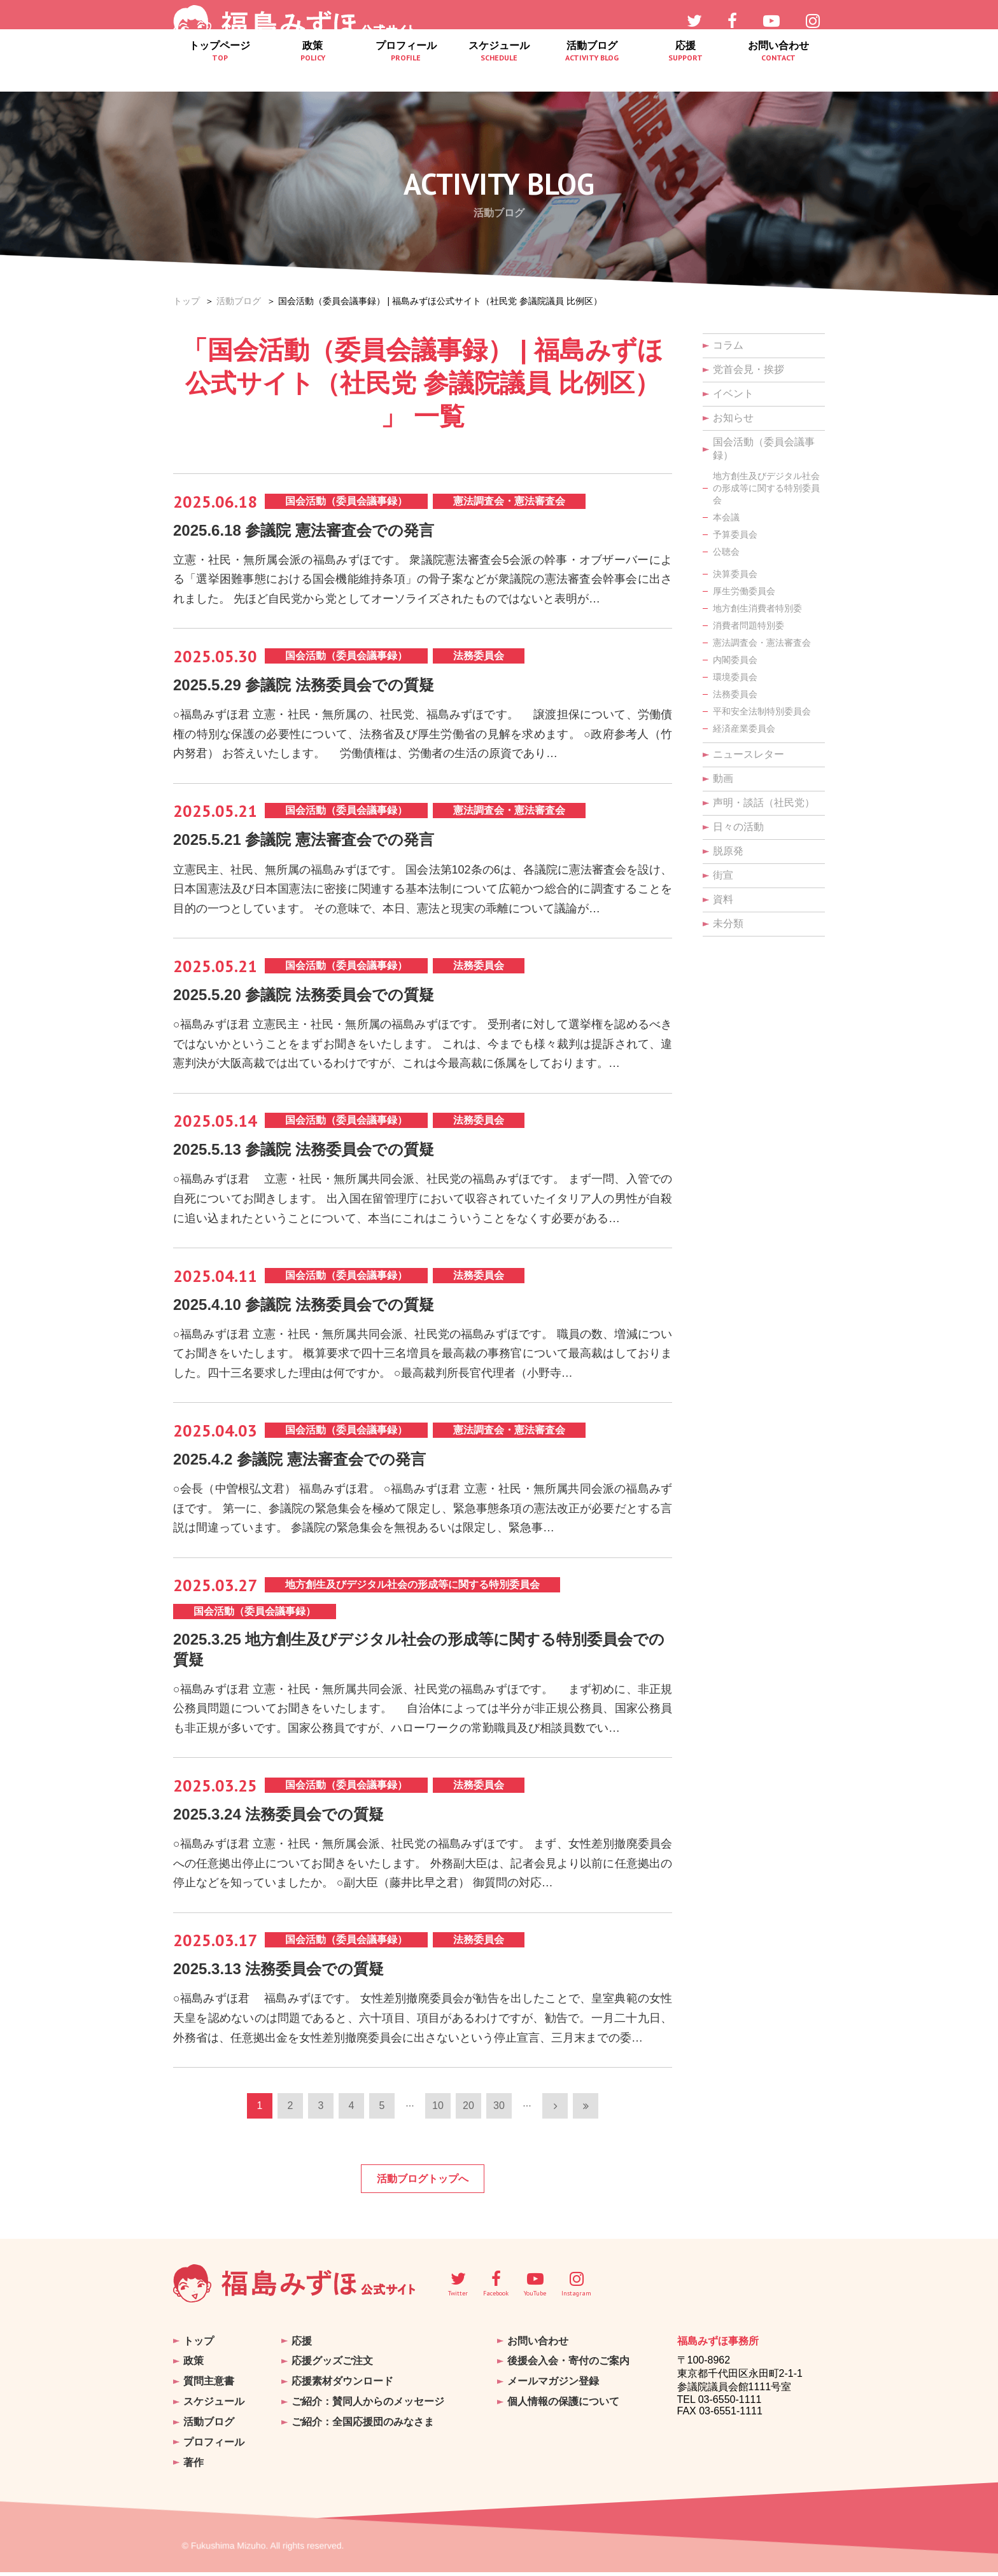  Describe the element at coordinates (553, 2393) in the screenshot. I see `メールマガジン登録` at that location.